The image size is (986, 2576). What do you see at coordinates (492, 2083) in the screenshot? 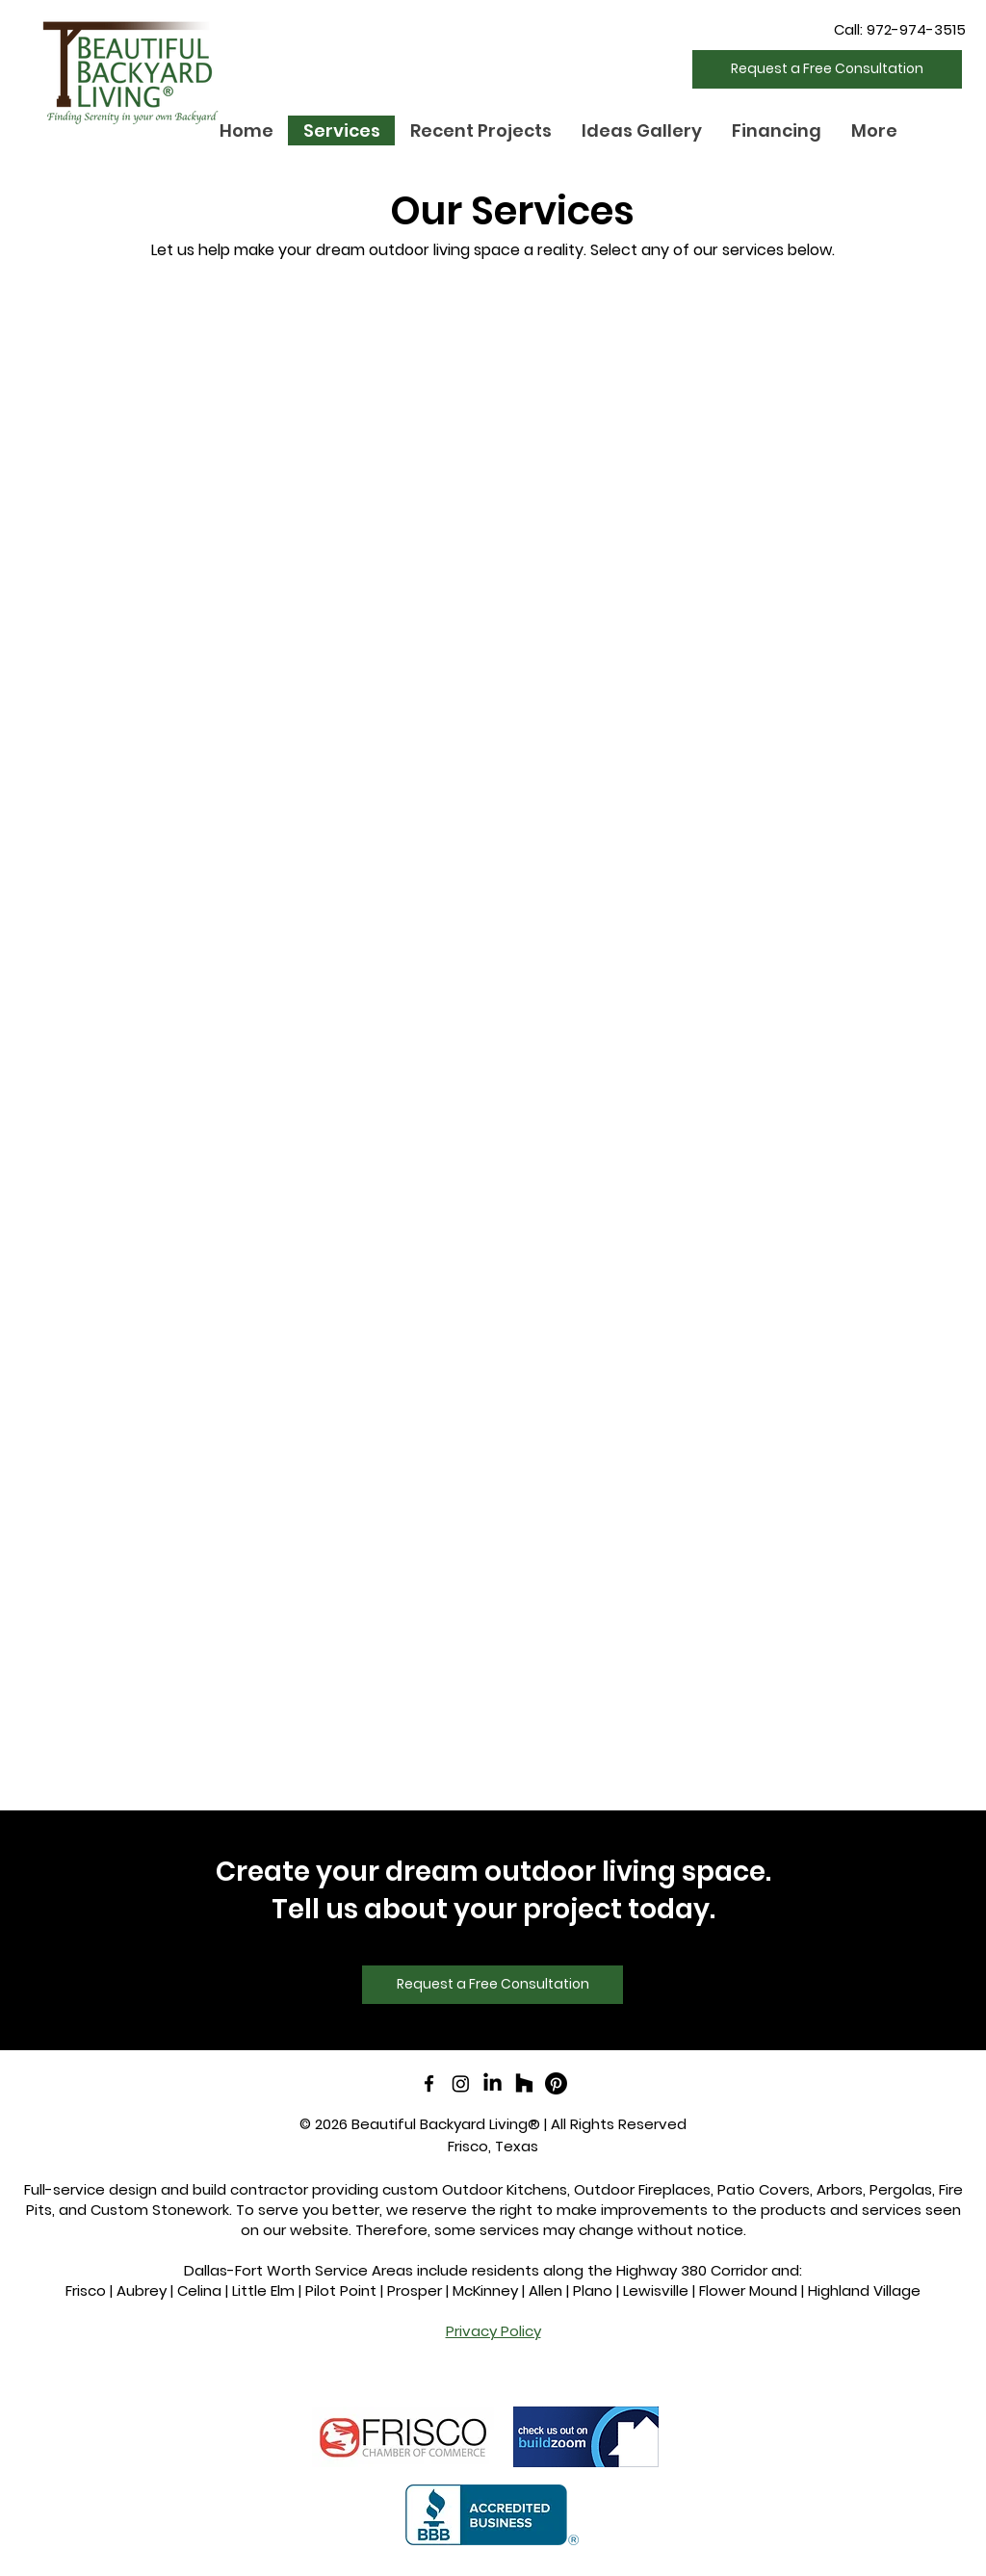
I see `[LinkedIn]` at bounding box center [492, 2083].